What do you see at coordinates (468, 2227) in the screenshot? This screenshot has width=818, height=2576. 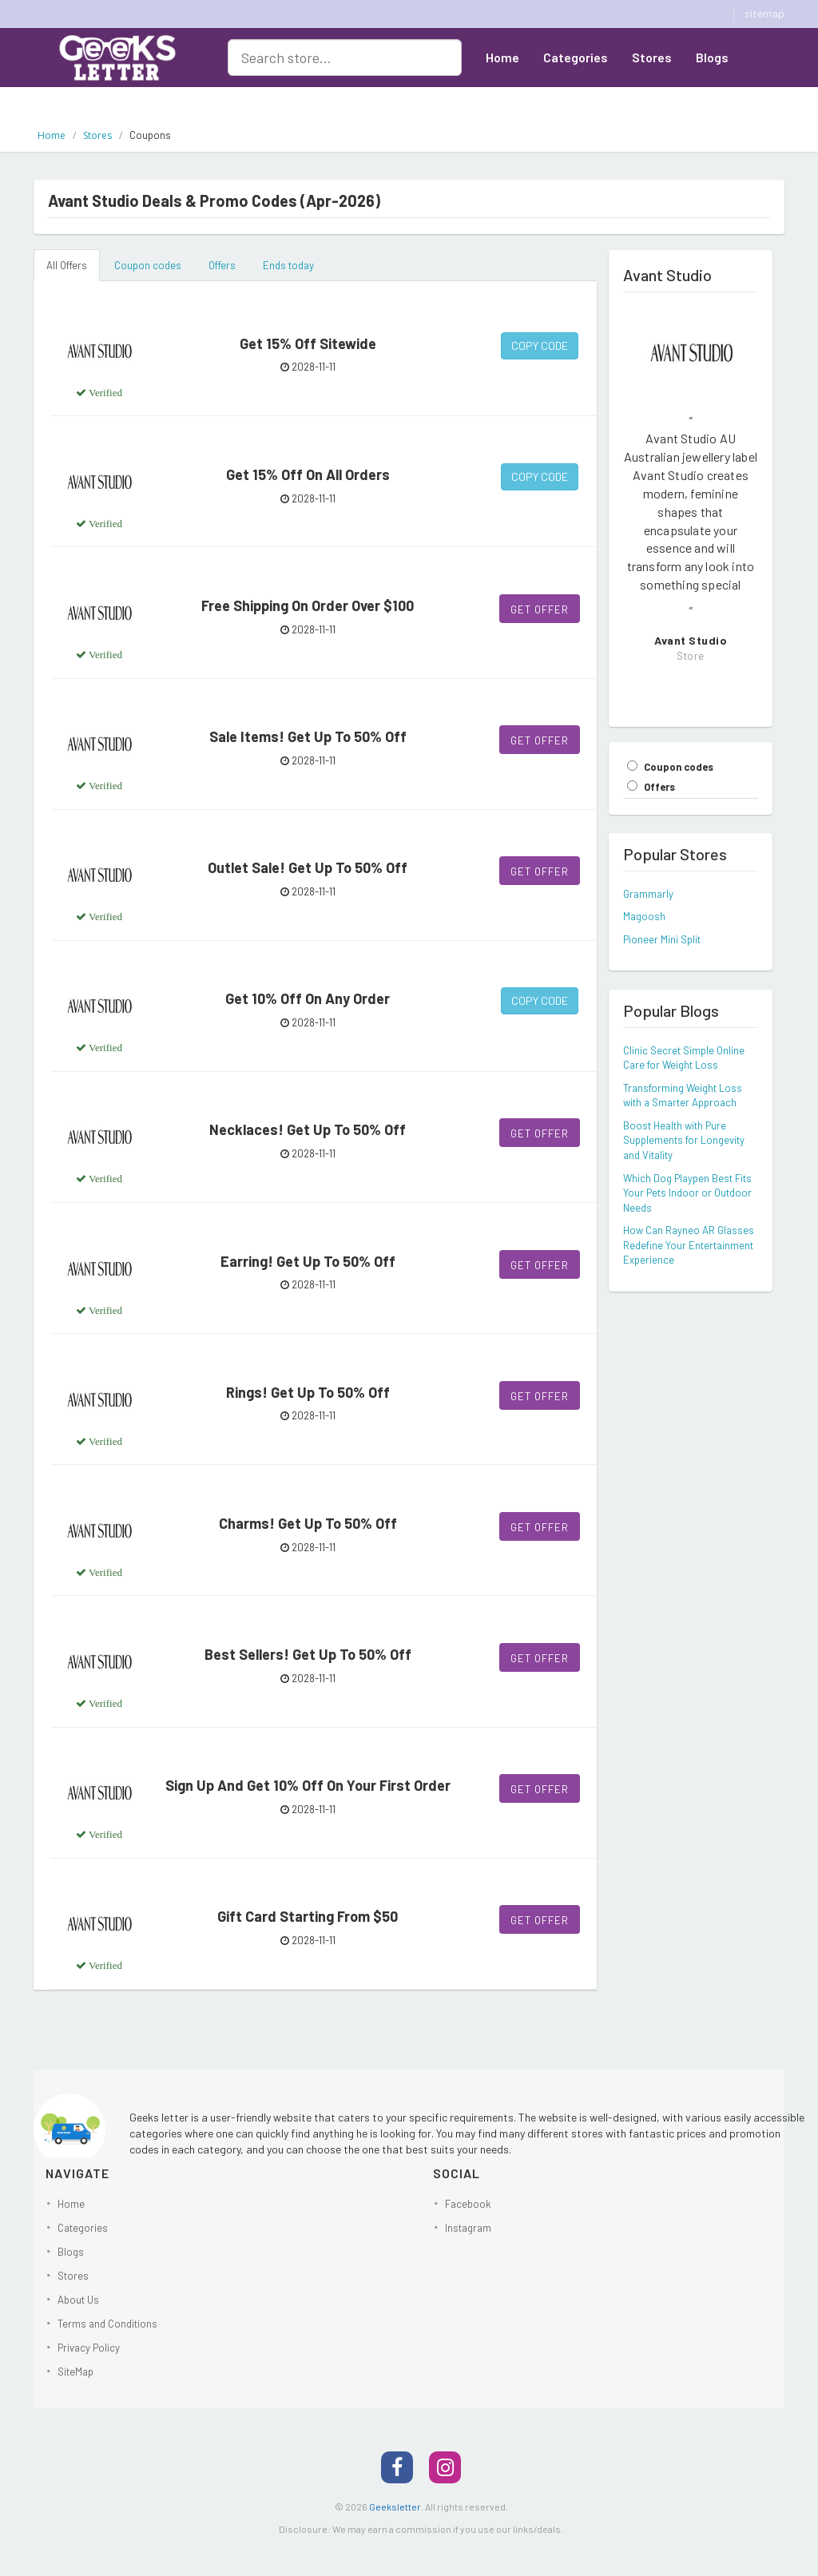 I see `Instagram` at bounding box center [468, 2227].